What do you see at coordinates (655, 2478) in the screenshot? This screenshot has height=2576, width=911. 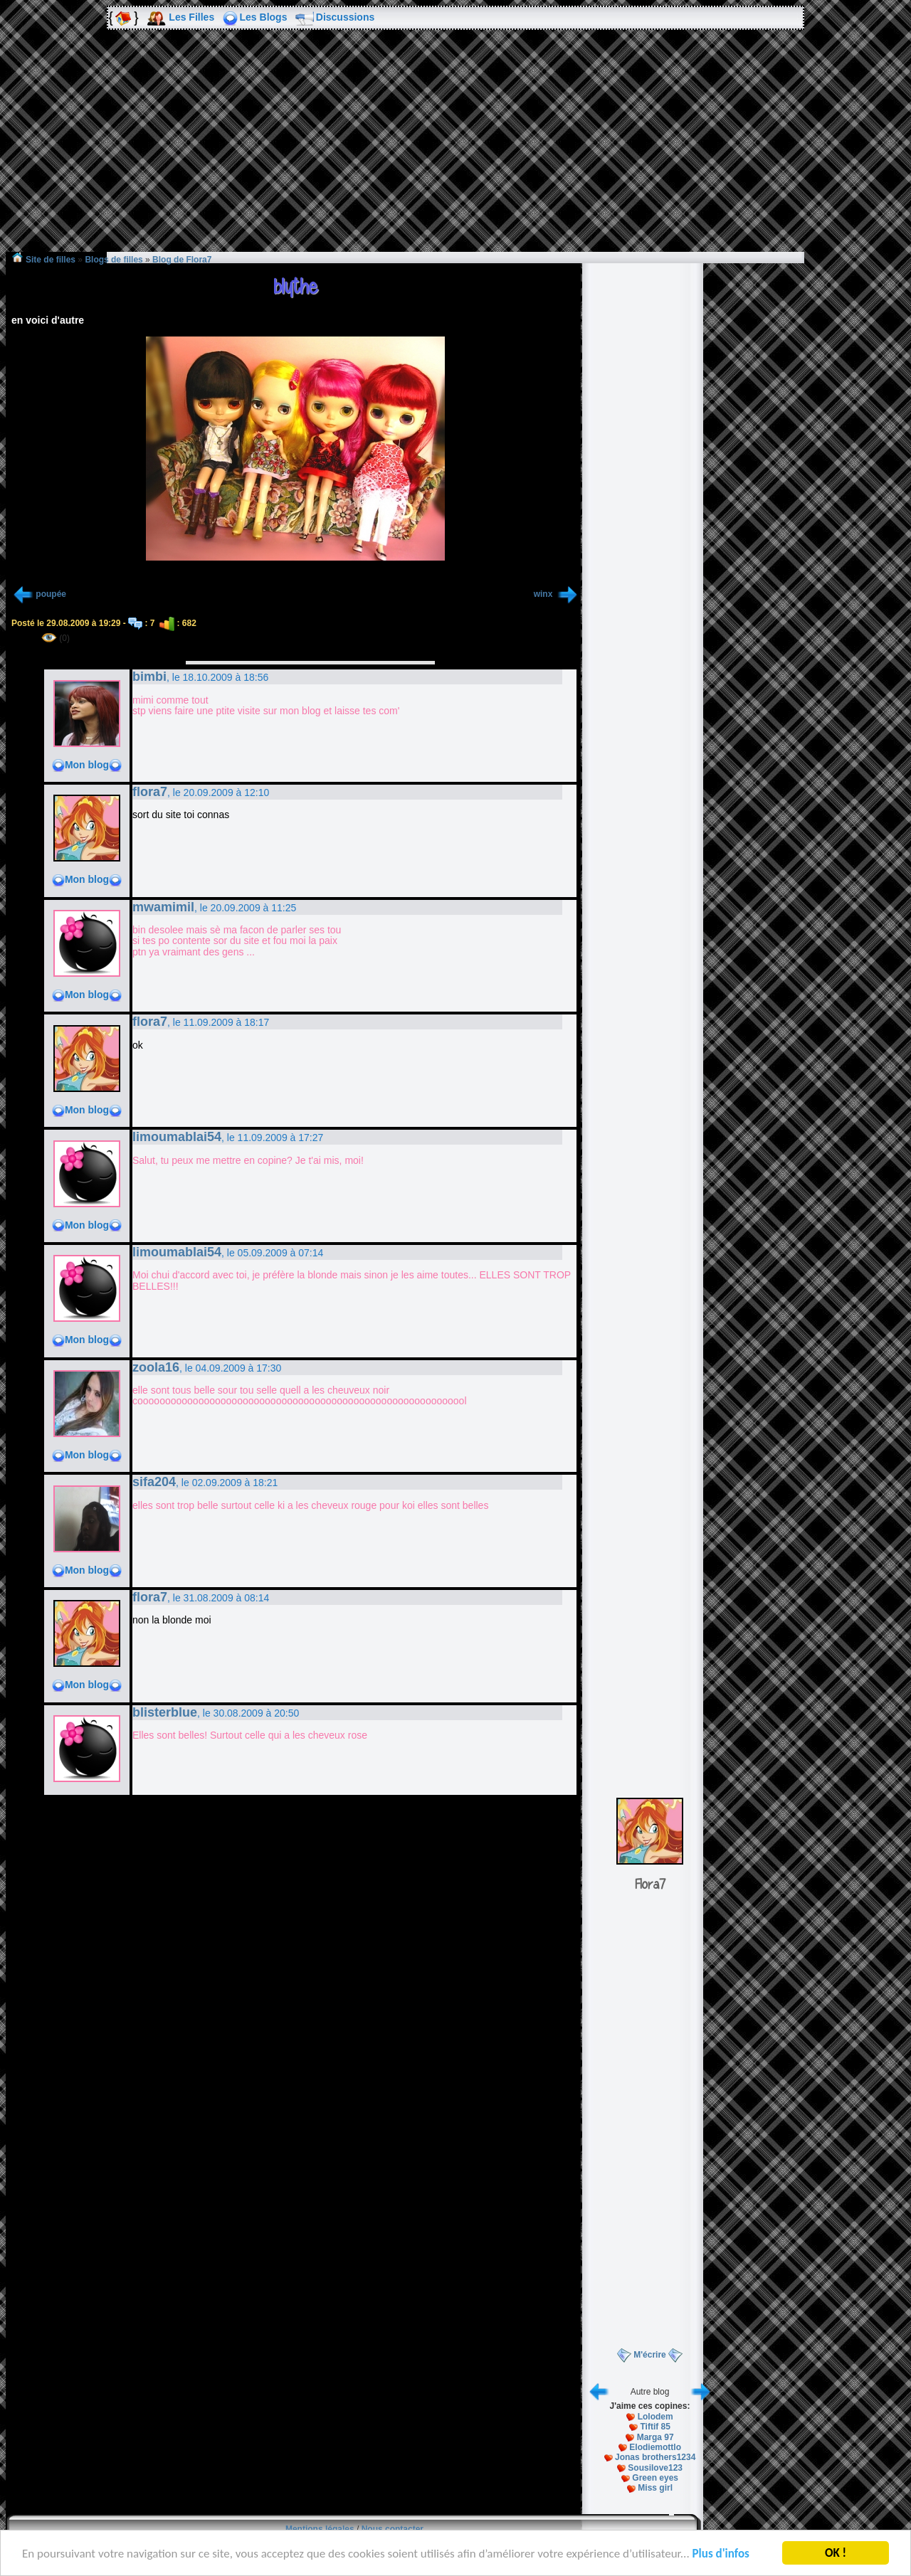 I see `Green eyes` at bounding box center [655, 2478].